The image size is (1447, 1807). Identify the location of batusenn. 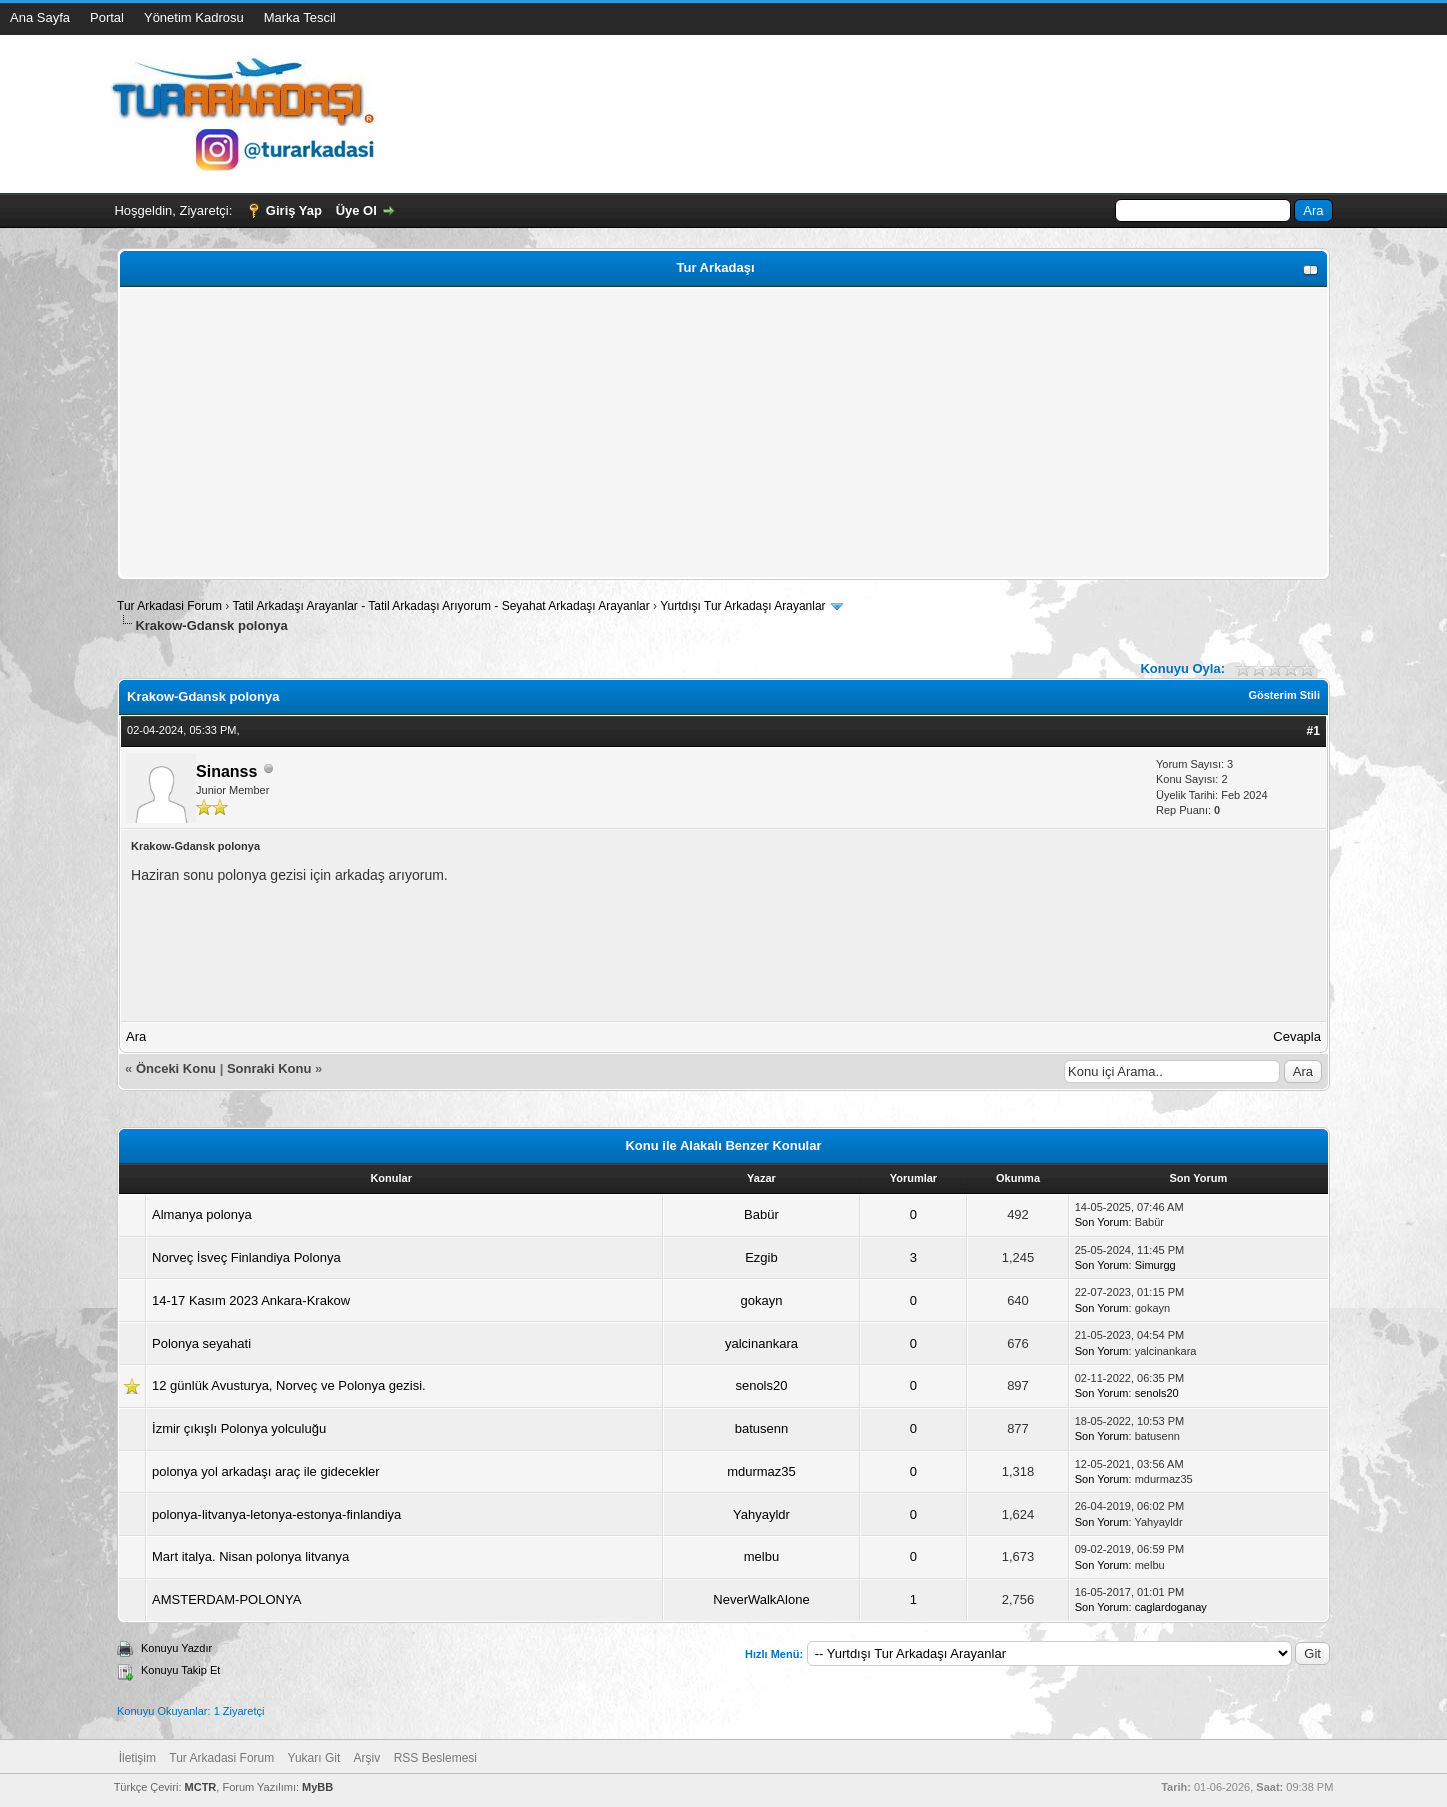
(762, 1428).